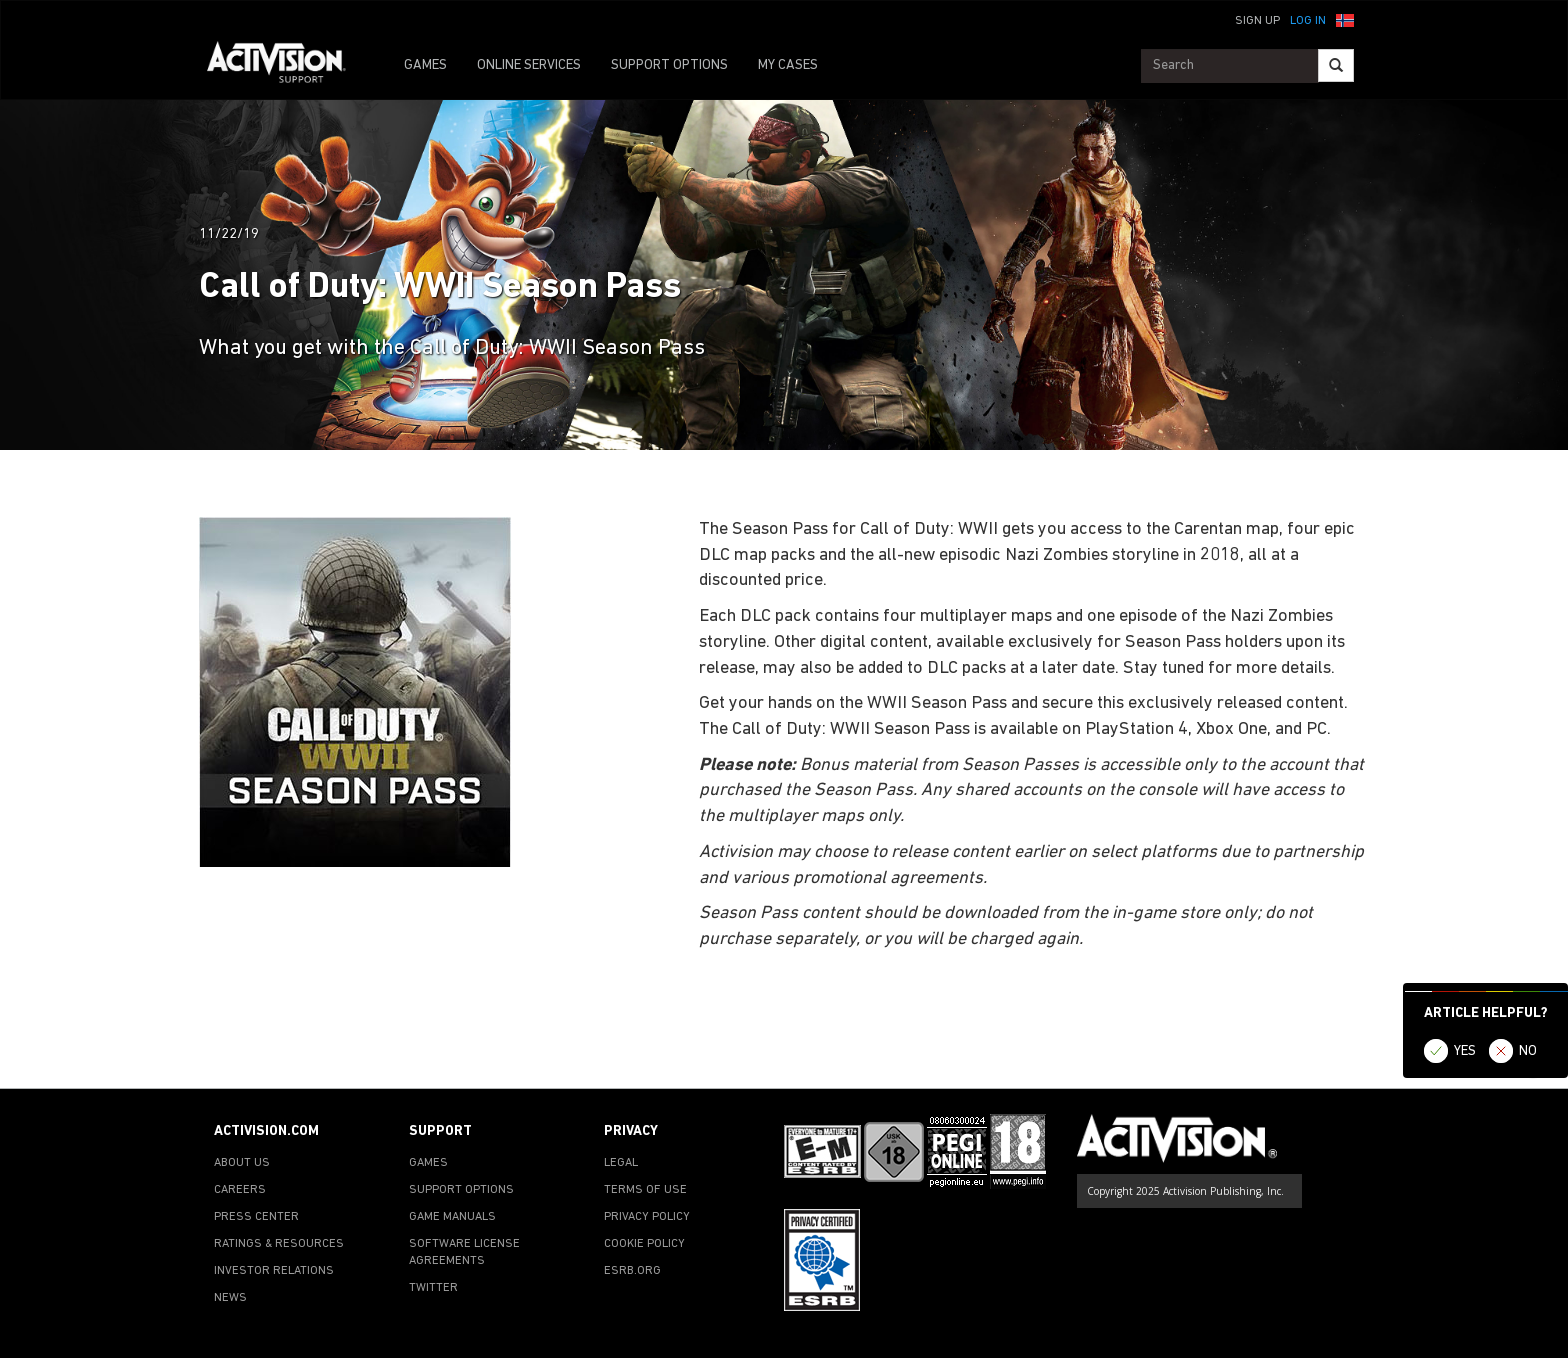 The height and width of the screenshot is (1358, 1568). What do you see at coordinates (230, 1298) in the screenshot?
I see `NEWS` at bounding box center [230, 1298].